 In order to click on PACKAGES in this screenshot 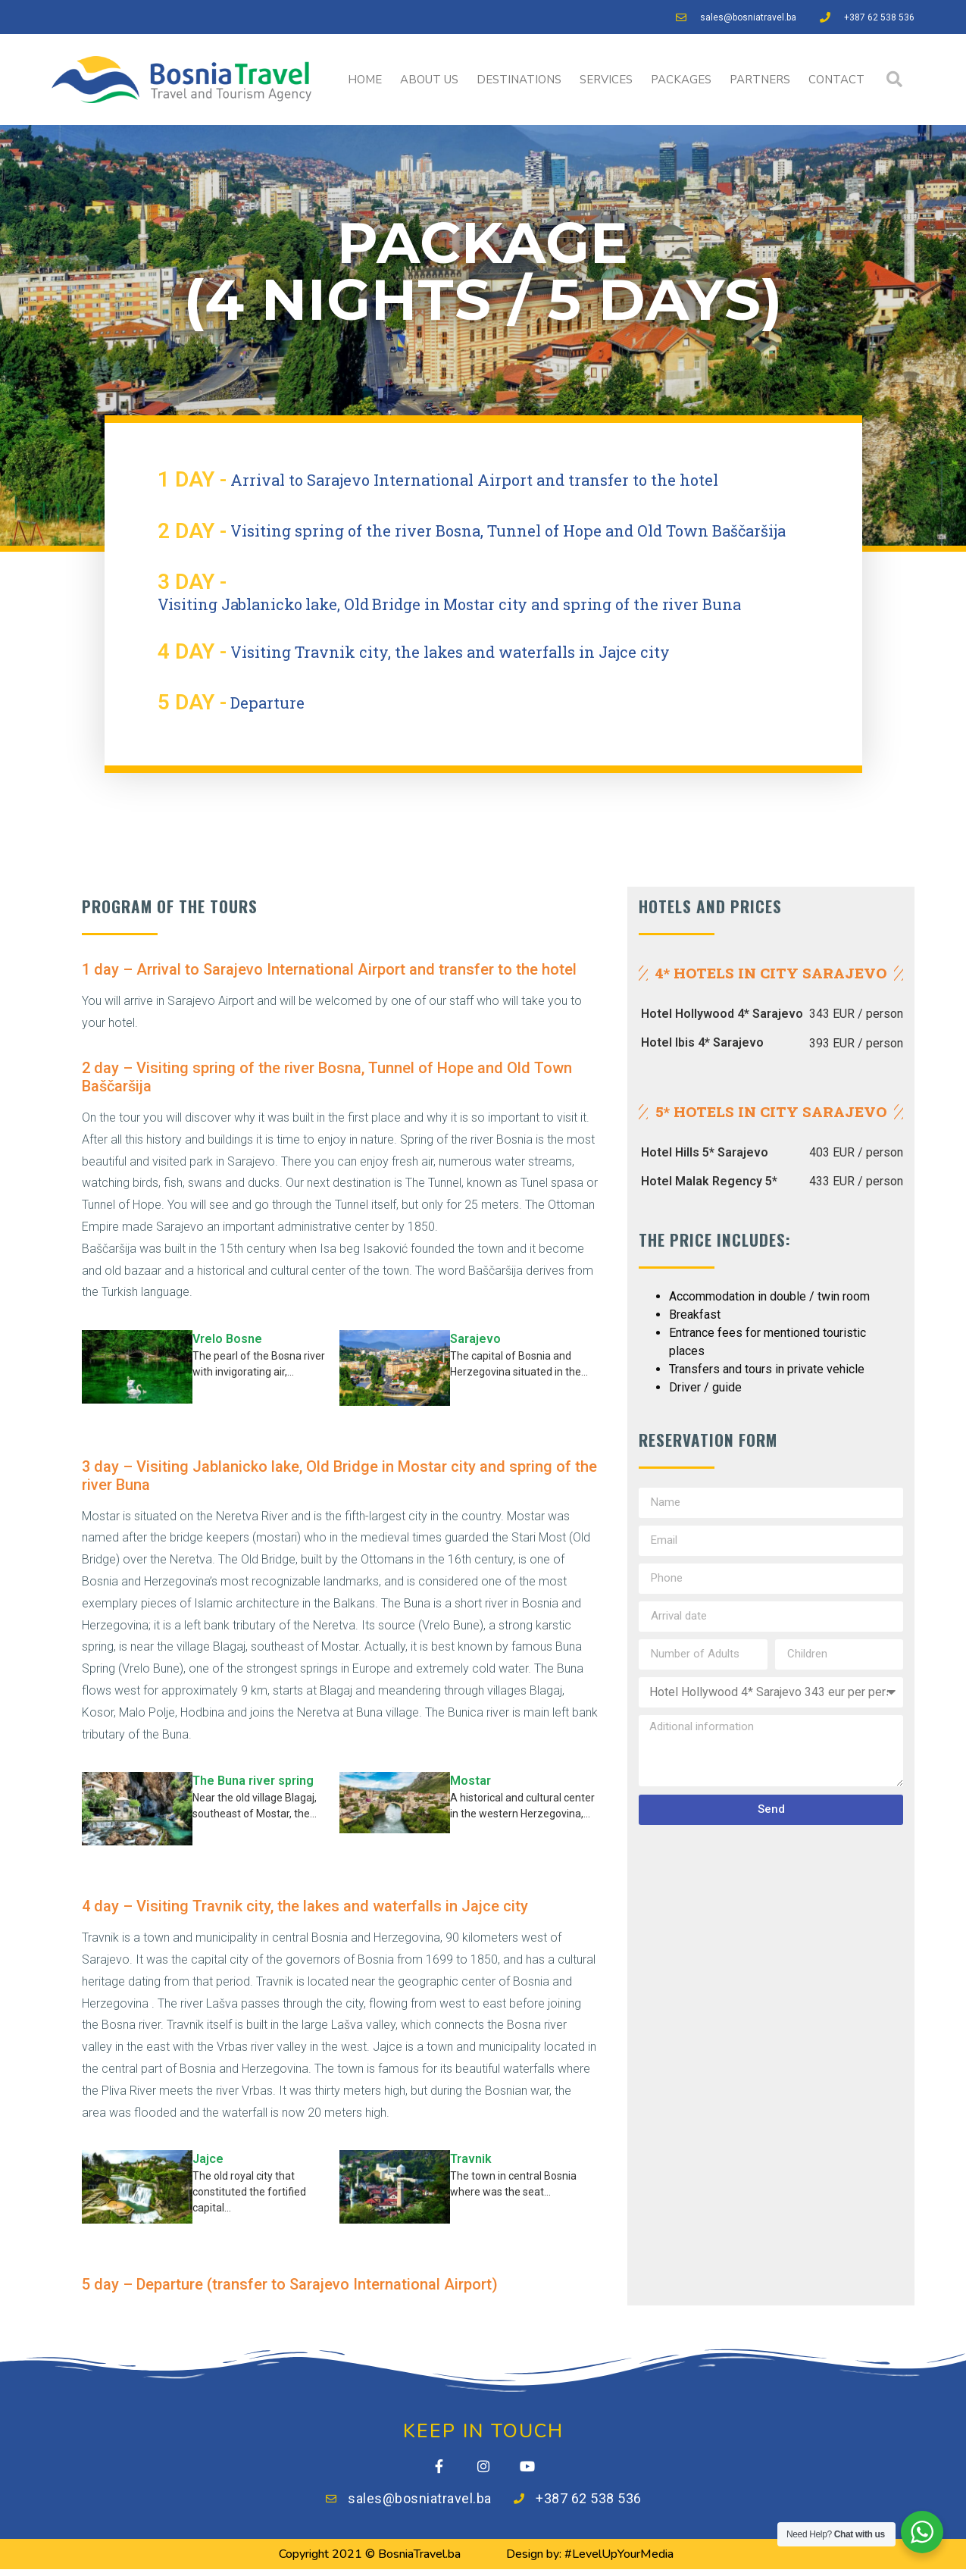, I will do `click(681, 79)`.